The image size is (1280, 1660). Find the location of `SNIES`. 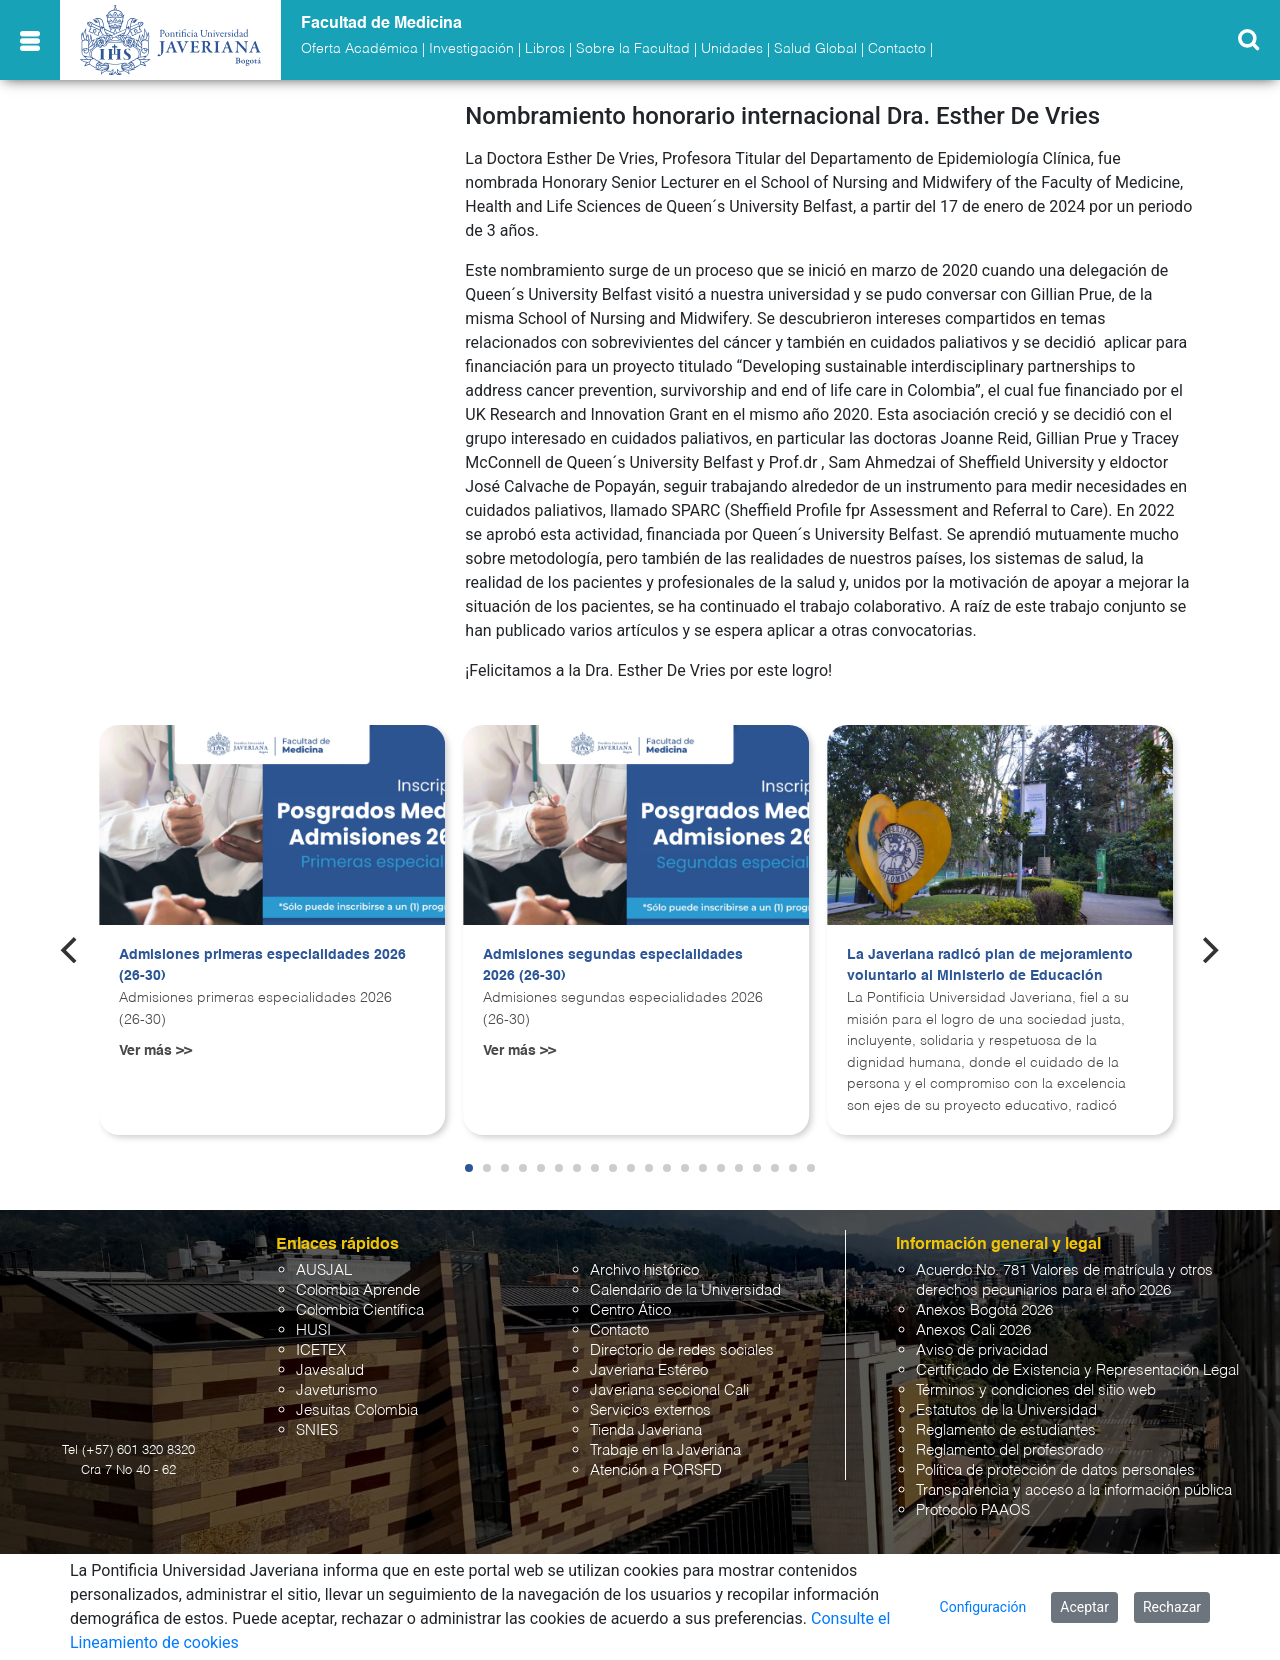

SNIES is located at coordinates (317, 1430).